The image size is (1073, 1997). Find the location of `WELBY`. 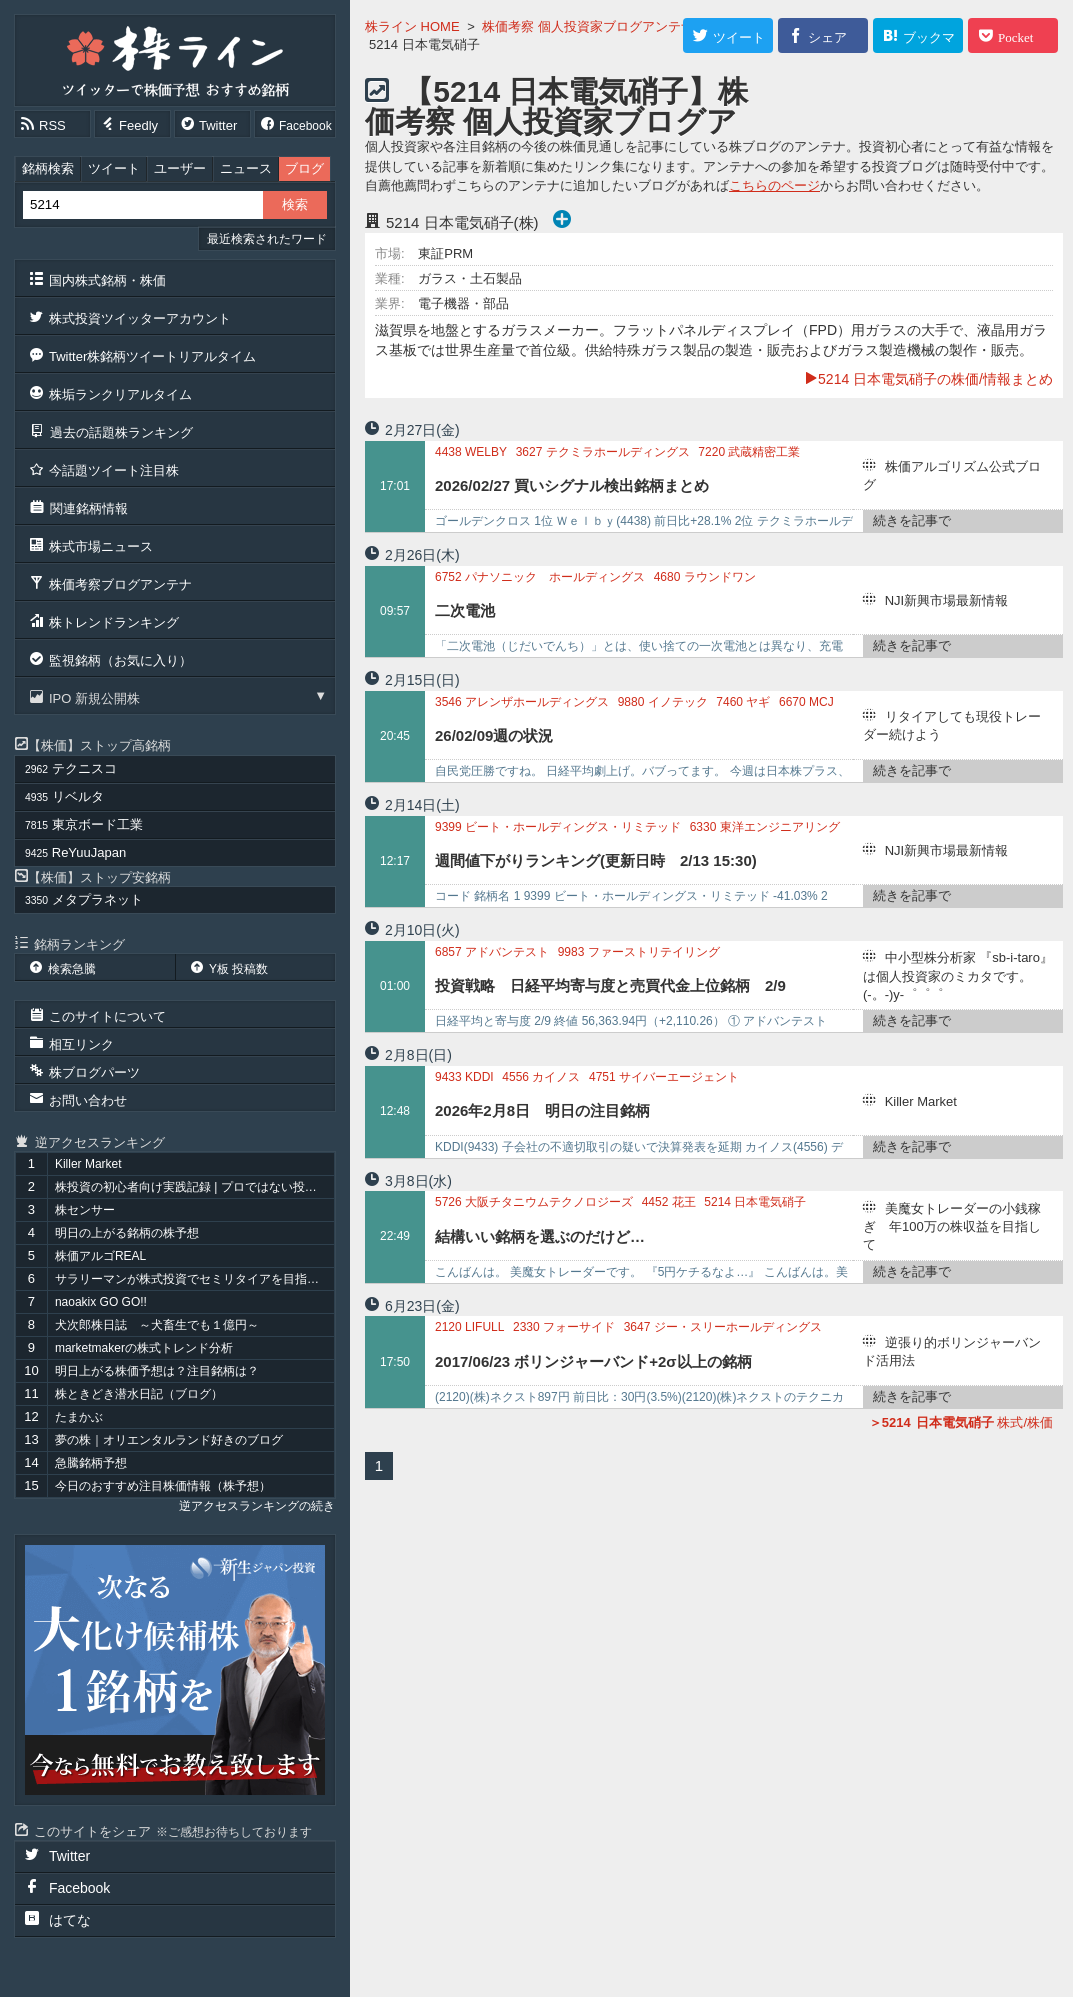

WELBY is located at coordinates (471, 452).